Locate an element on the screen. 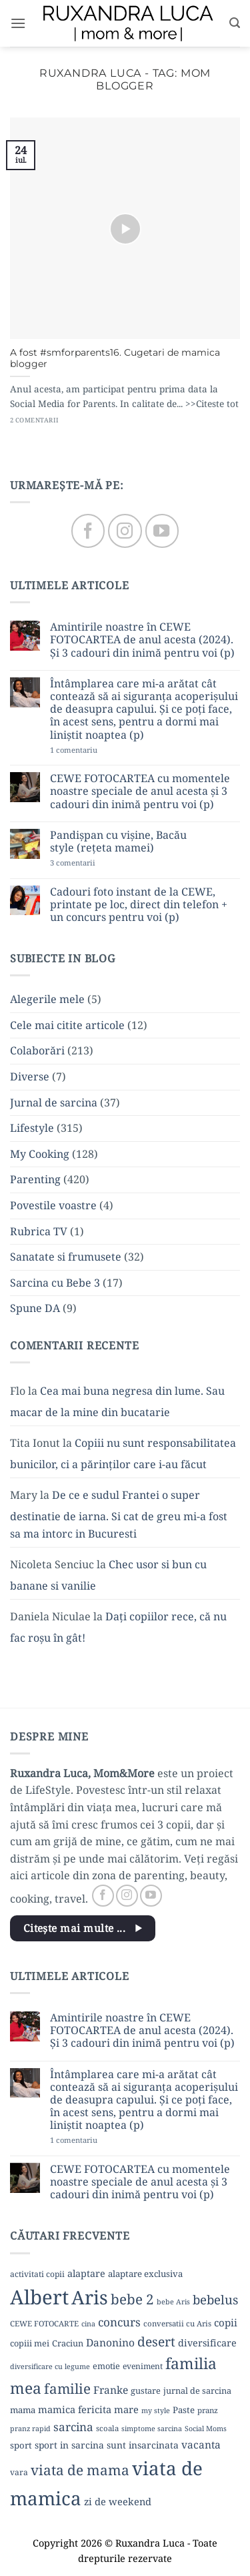  concurs [concurs (22 de elemente)] is located at coordinates (119, 2322).